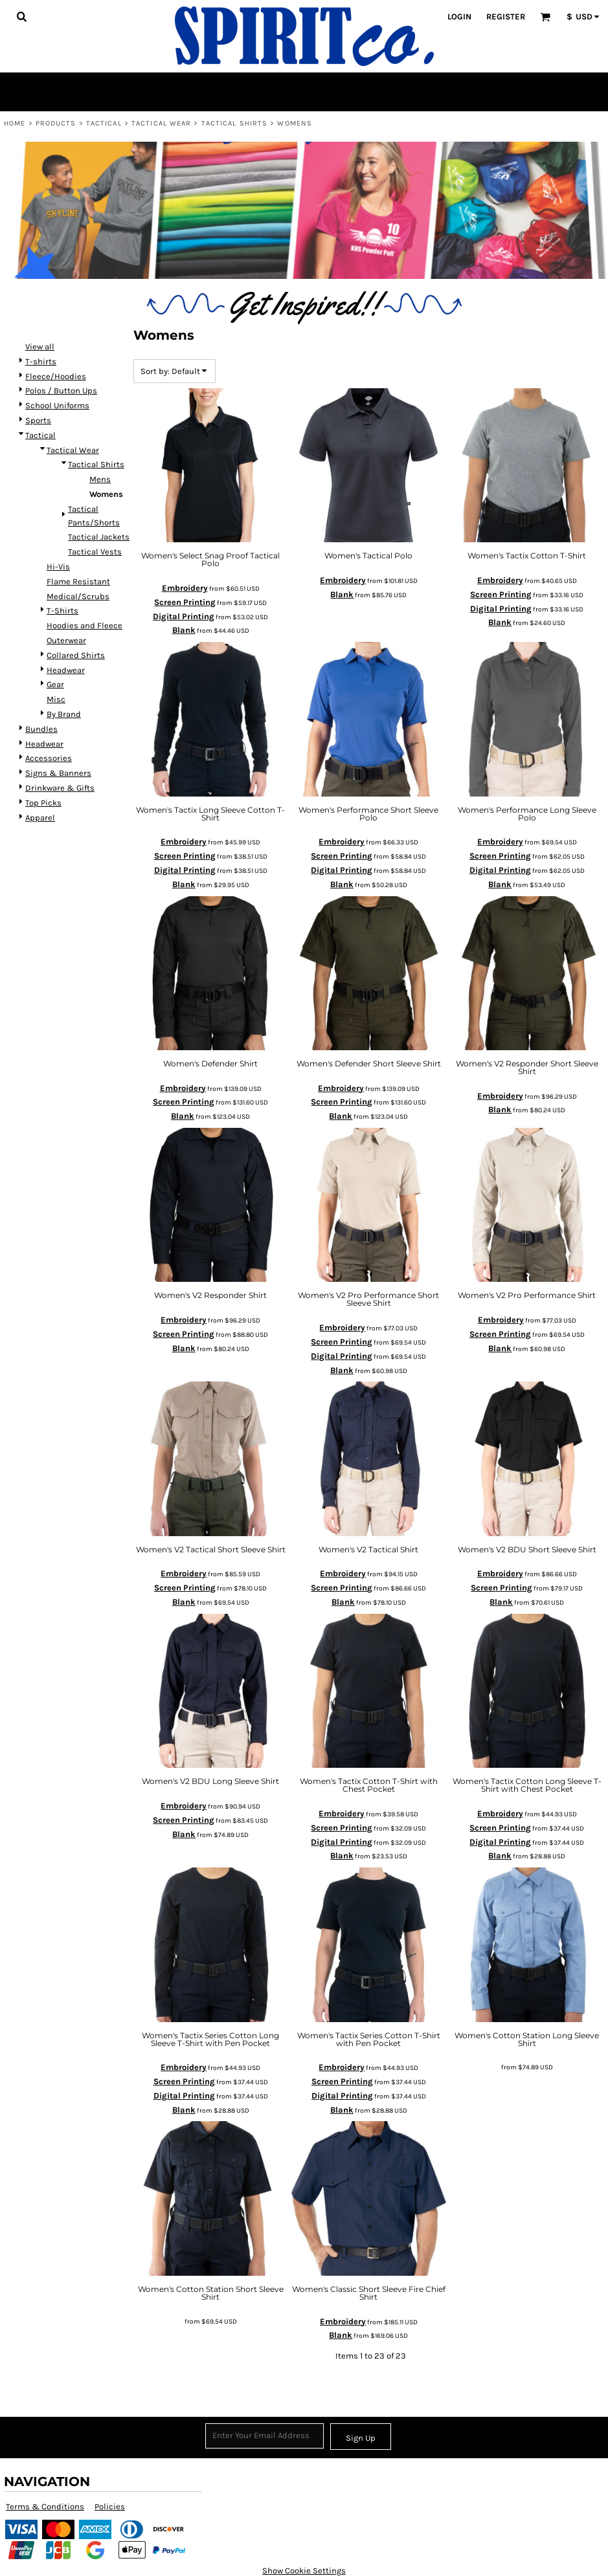  I want to click on [button], so click(21, 16).